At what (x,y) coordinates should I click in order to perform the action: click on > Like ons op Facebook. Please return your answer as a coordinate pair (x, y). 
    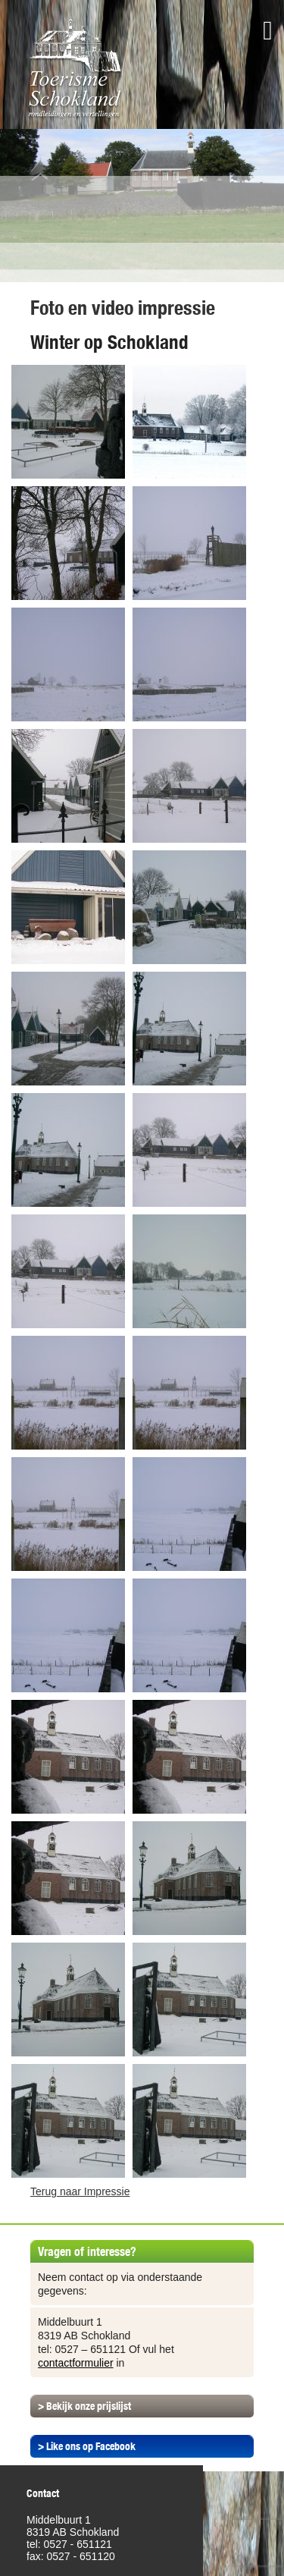
    Looking at the image, I should click on (87, 2446).